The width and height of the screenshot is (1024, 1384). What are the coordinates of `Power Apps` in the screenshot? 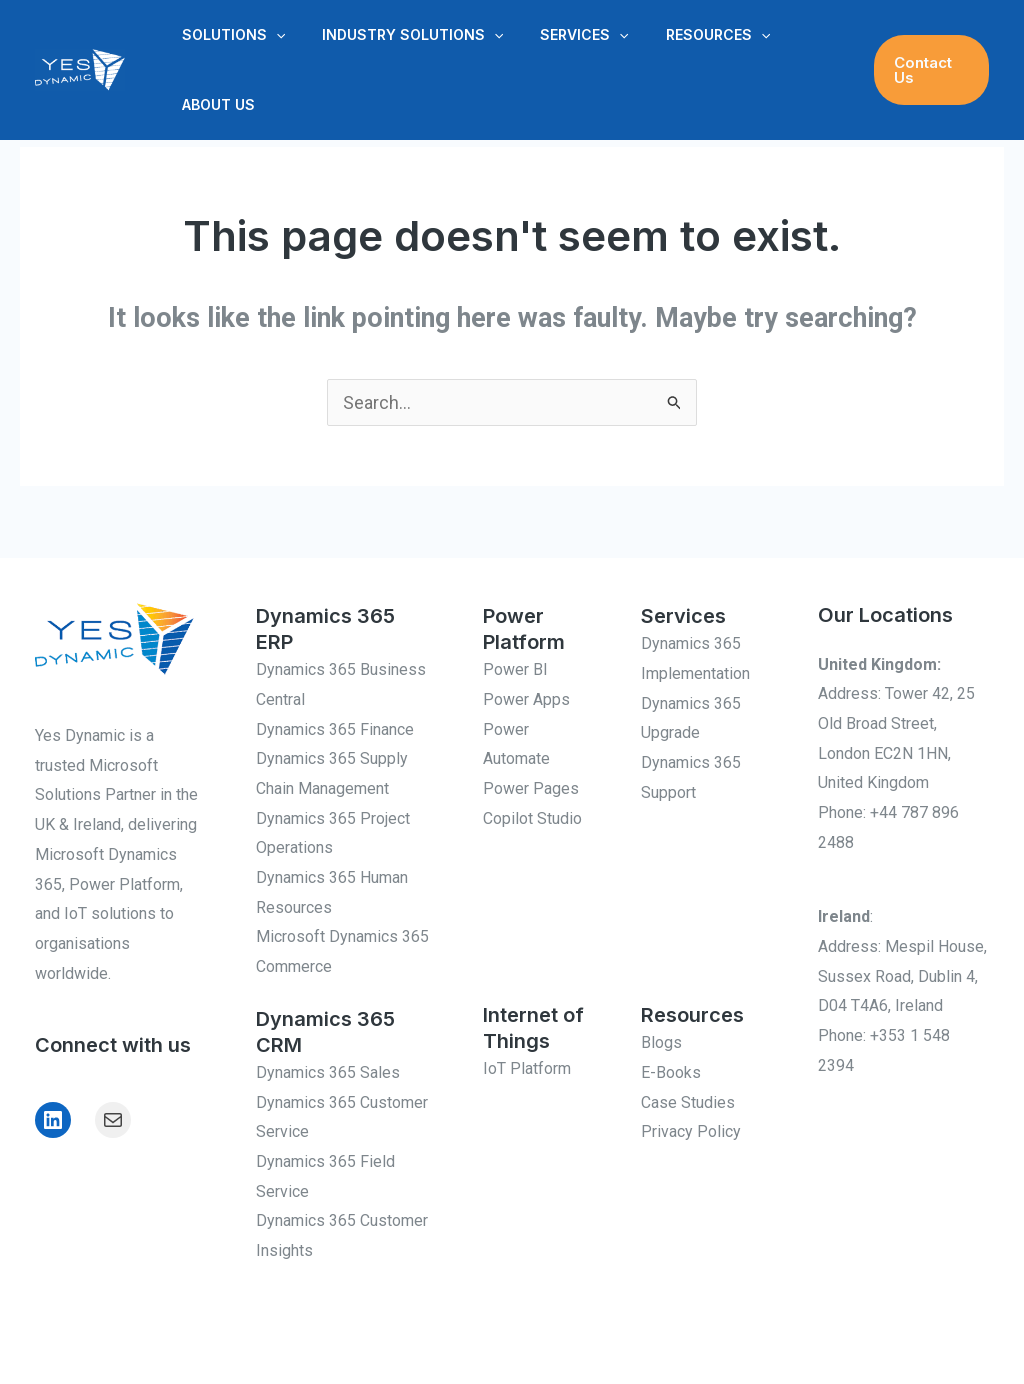 It's located at (526, 699).